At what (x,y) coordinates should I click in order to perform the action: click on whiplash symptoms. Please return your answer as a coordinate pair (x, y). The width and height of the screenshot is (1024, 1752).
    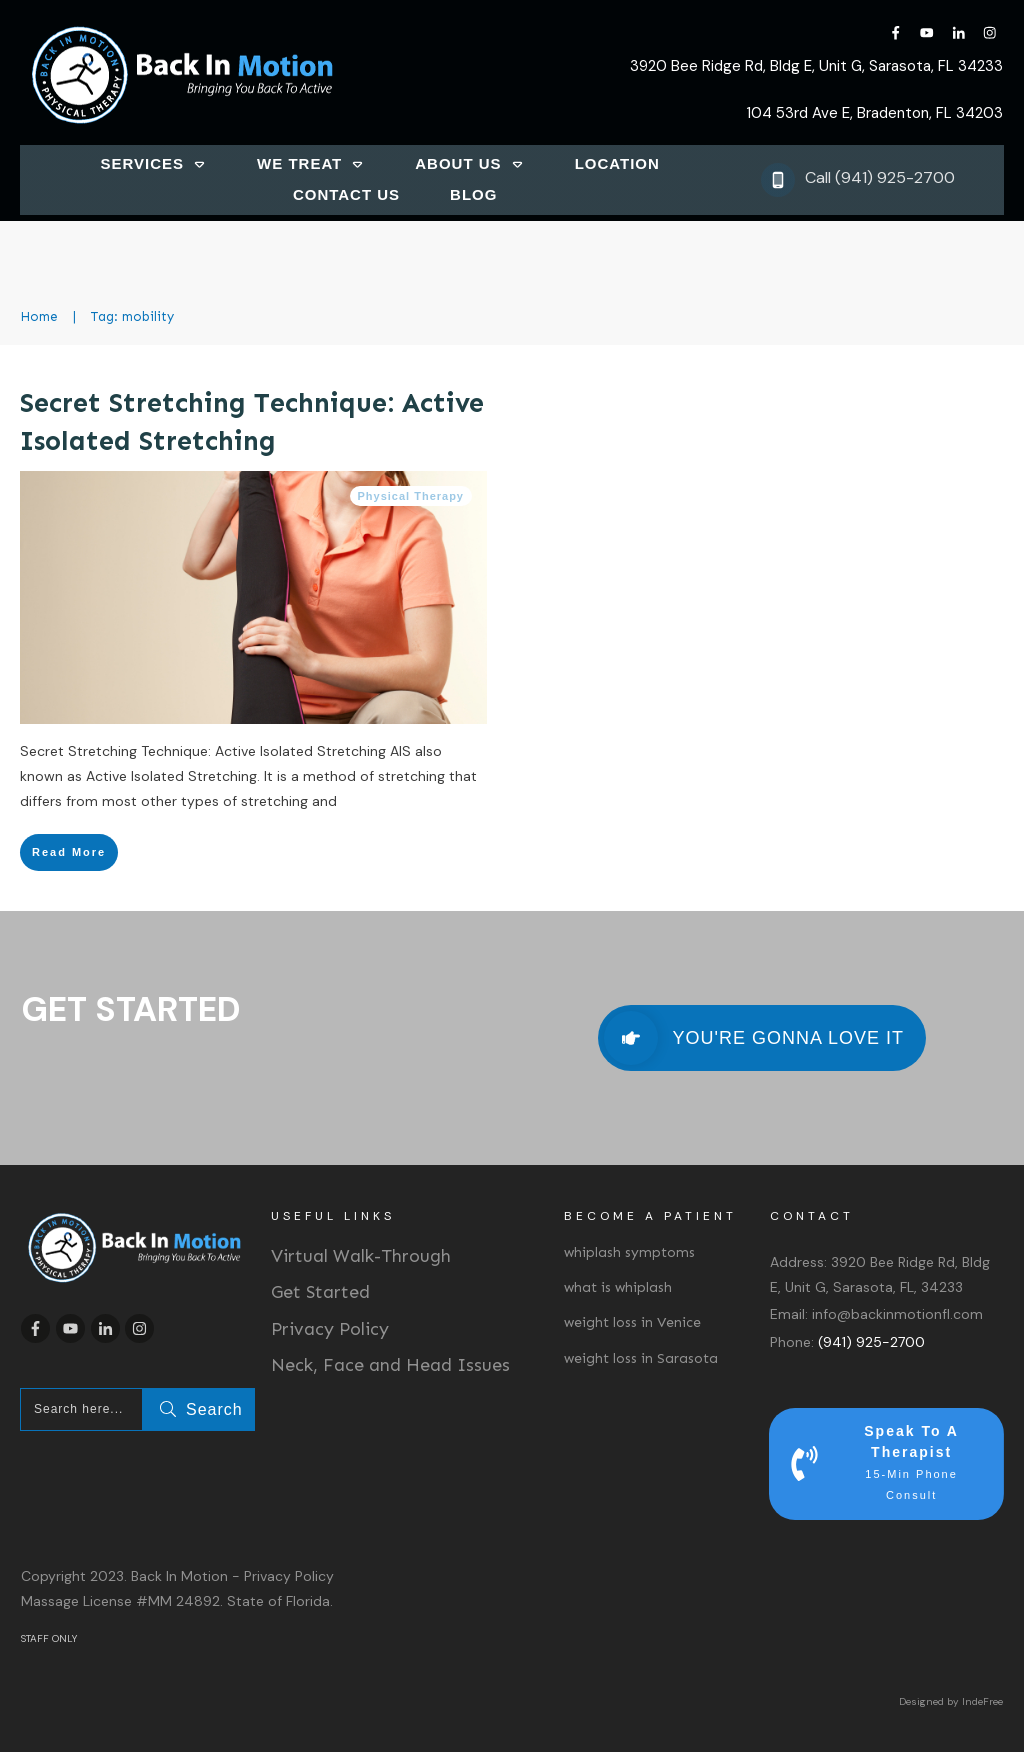
    Looking at the image, I should click on (629, 1252).